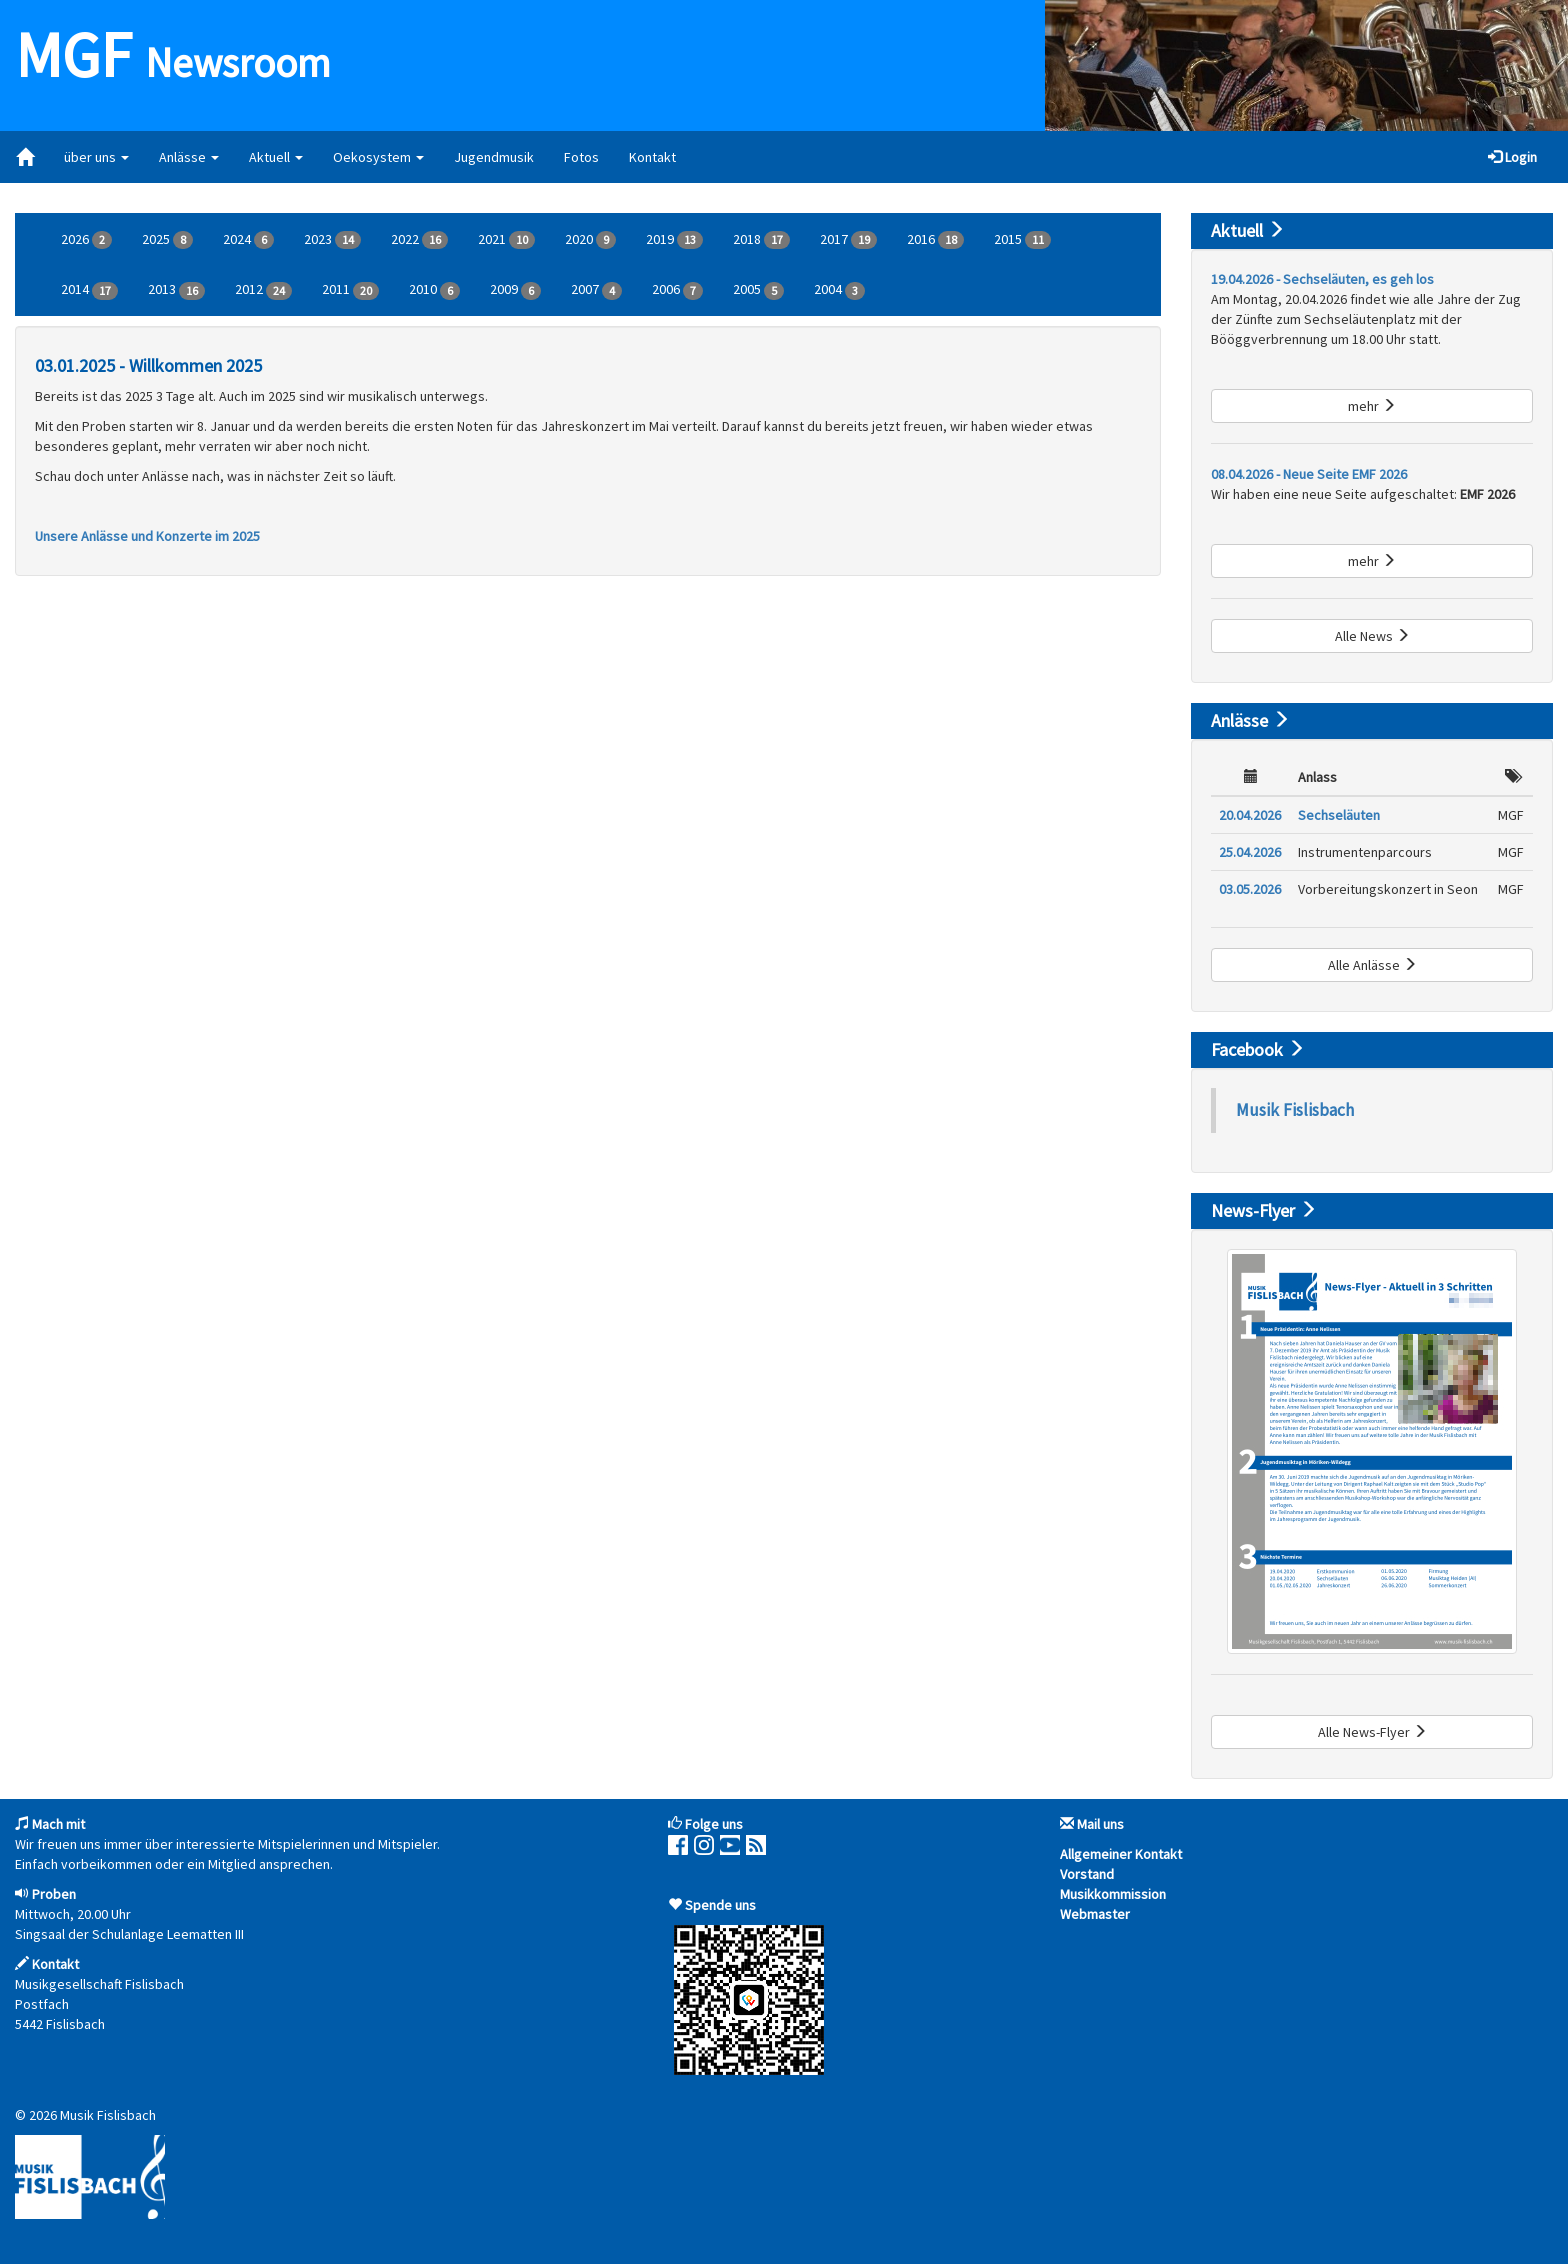 This screenshot has height=2264, width=1568. I want to click on Musik Fislisbach, so click(1295, 1110).